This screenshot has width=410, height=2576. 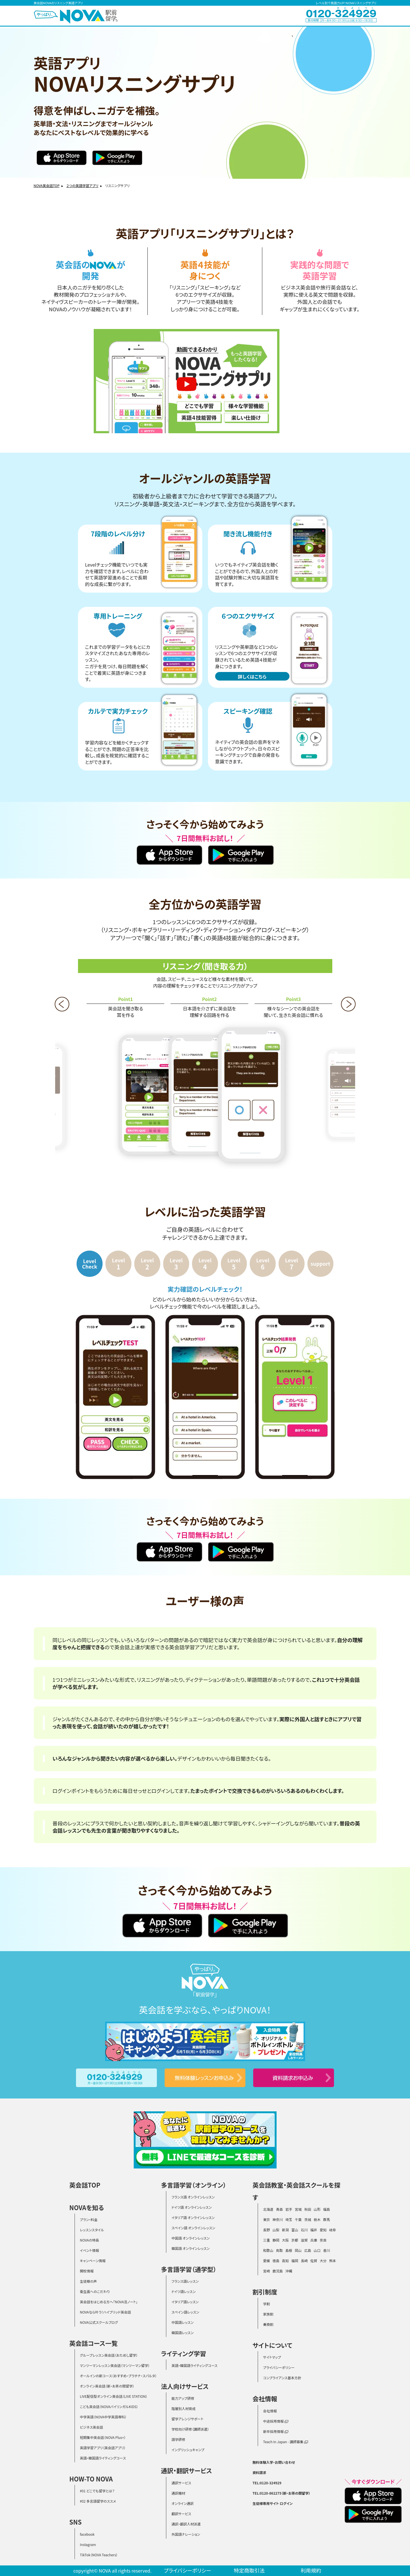 I want to click on 留学アレンジサポート, so click(x=187, y=2418).